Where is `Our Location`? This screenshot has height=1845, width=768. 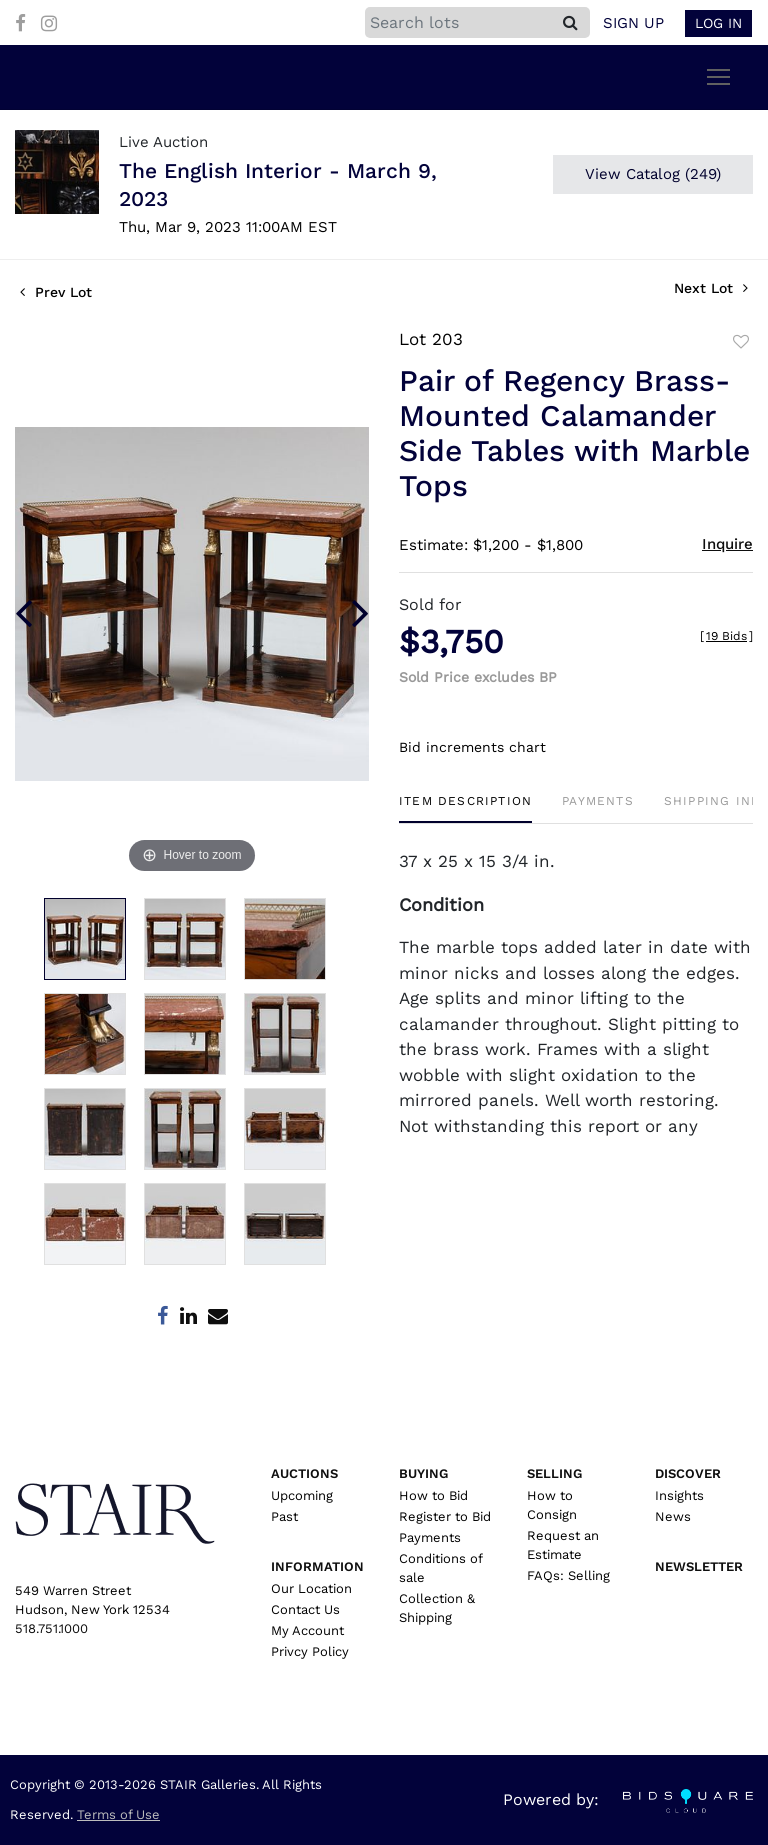
Our Location is located at coordinates (311, 1588).